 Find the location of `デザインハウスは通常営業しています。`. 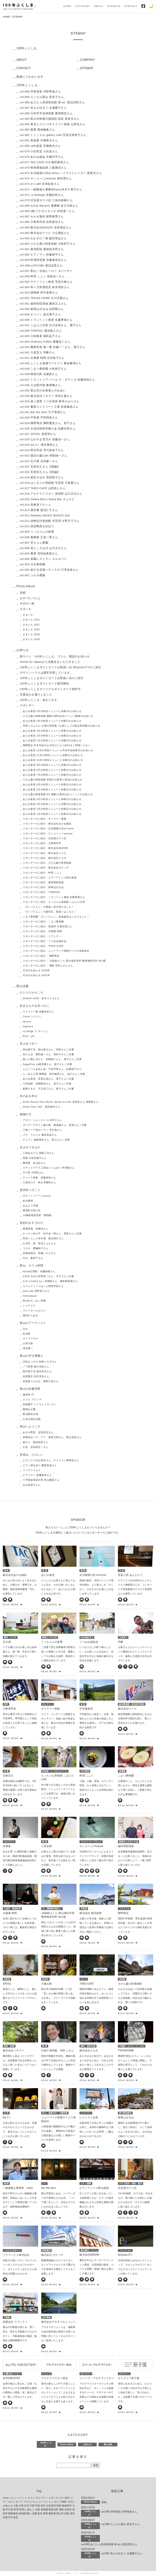

デザインハウスは通常営業しています。 is located at coordinates (46, 672).